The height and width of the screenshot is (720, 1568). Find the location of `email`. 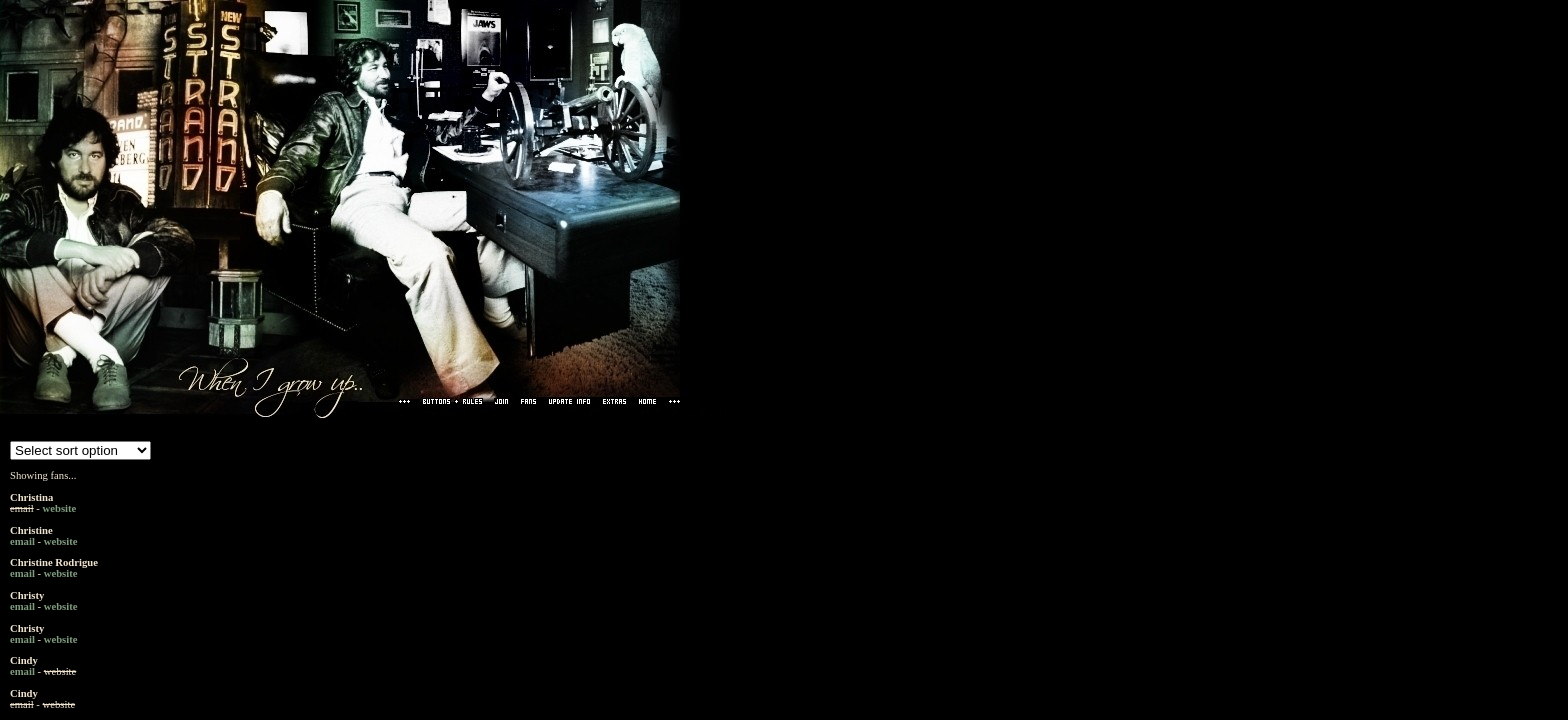

email is located at coordinates (22, 541).